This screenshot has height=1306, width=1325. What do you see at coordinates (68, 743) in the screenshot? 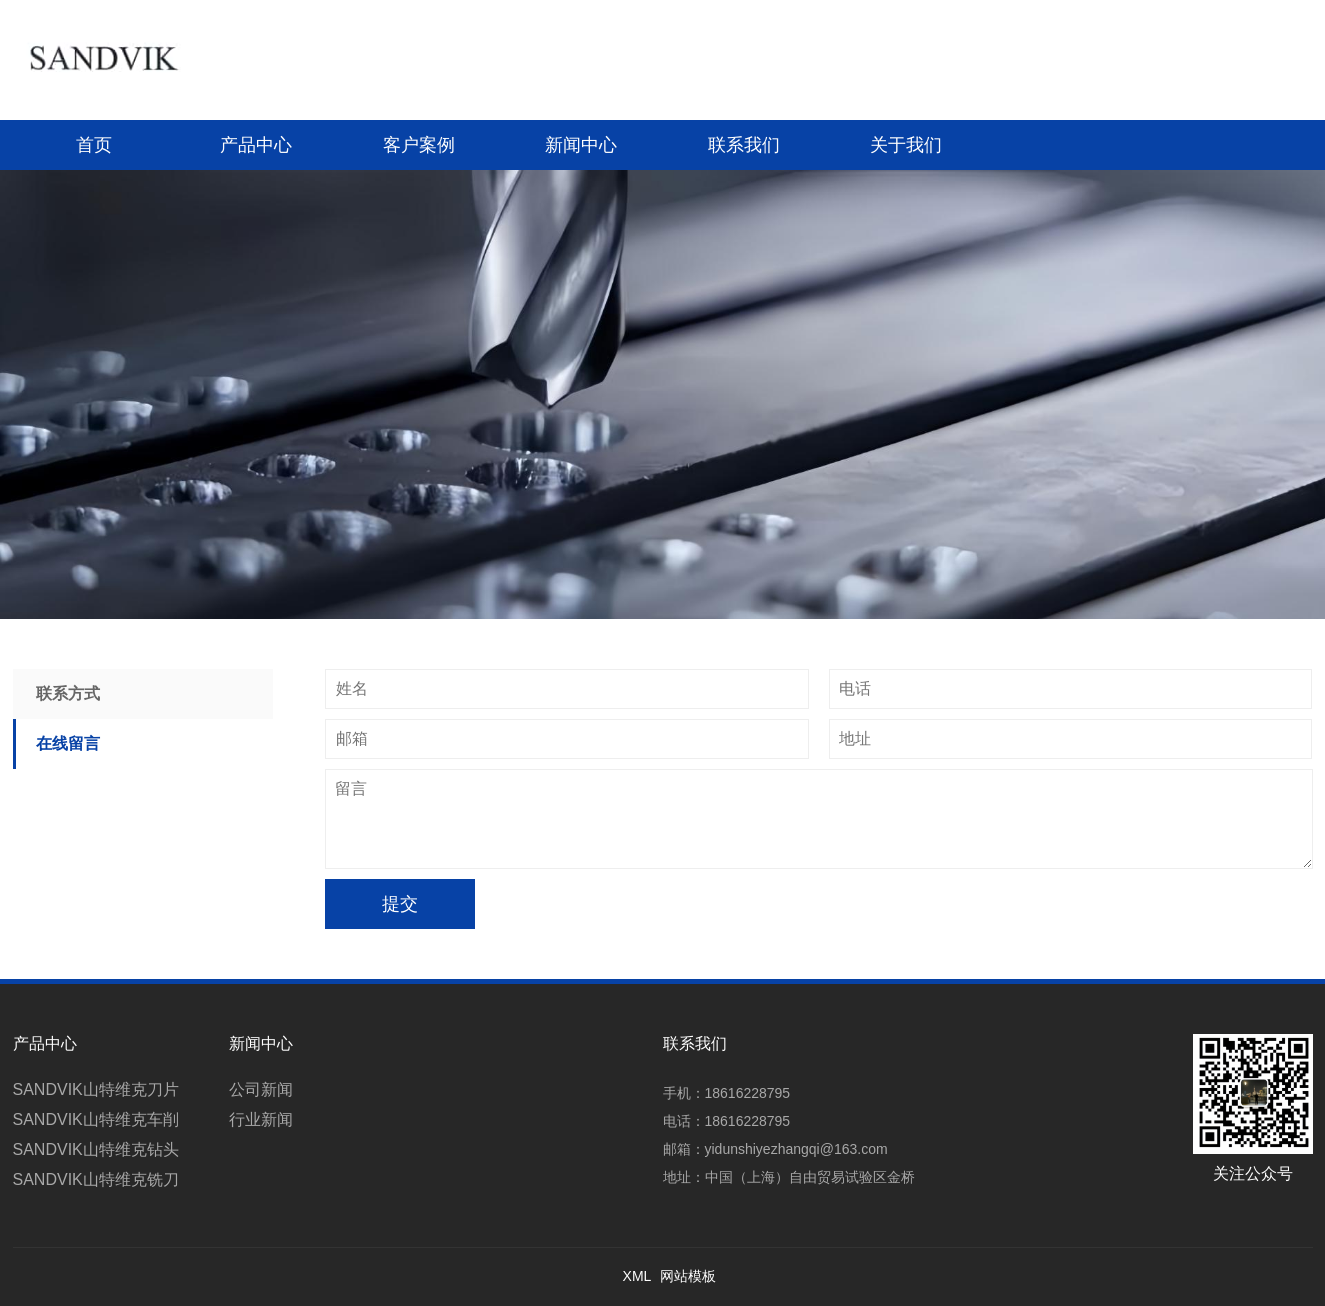
I see `在线留言` at bounding box center [68, 743].